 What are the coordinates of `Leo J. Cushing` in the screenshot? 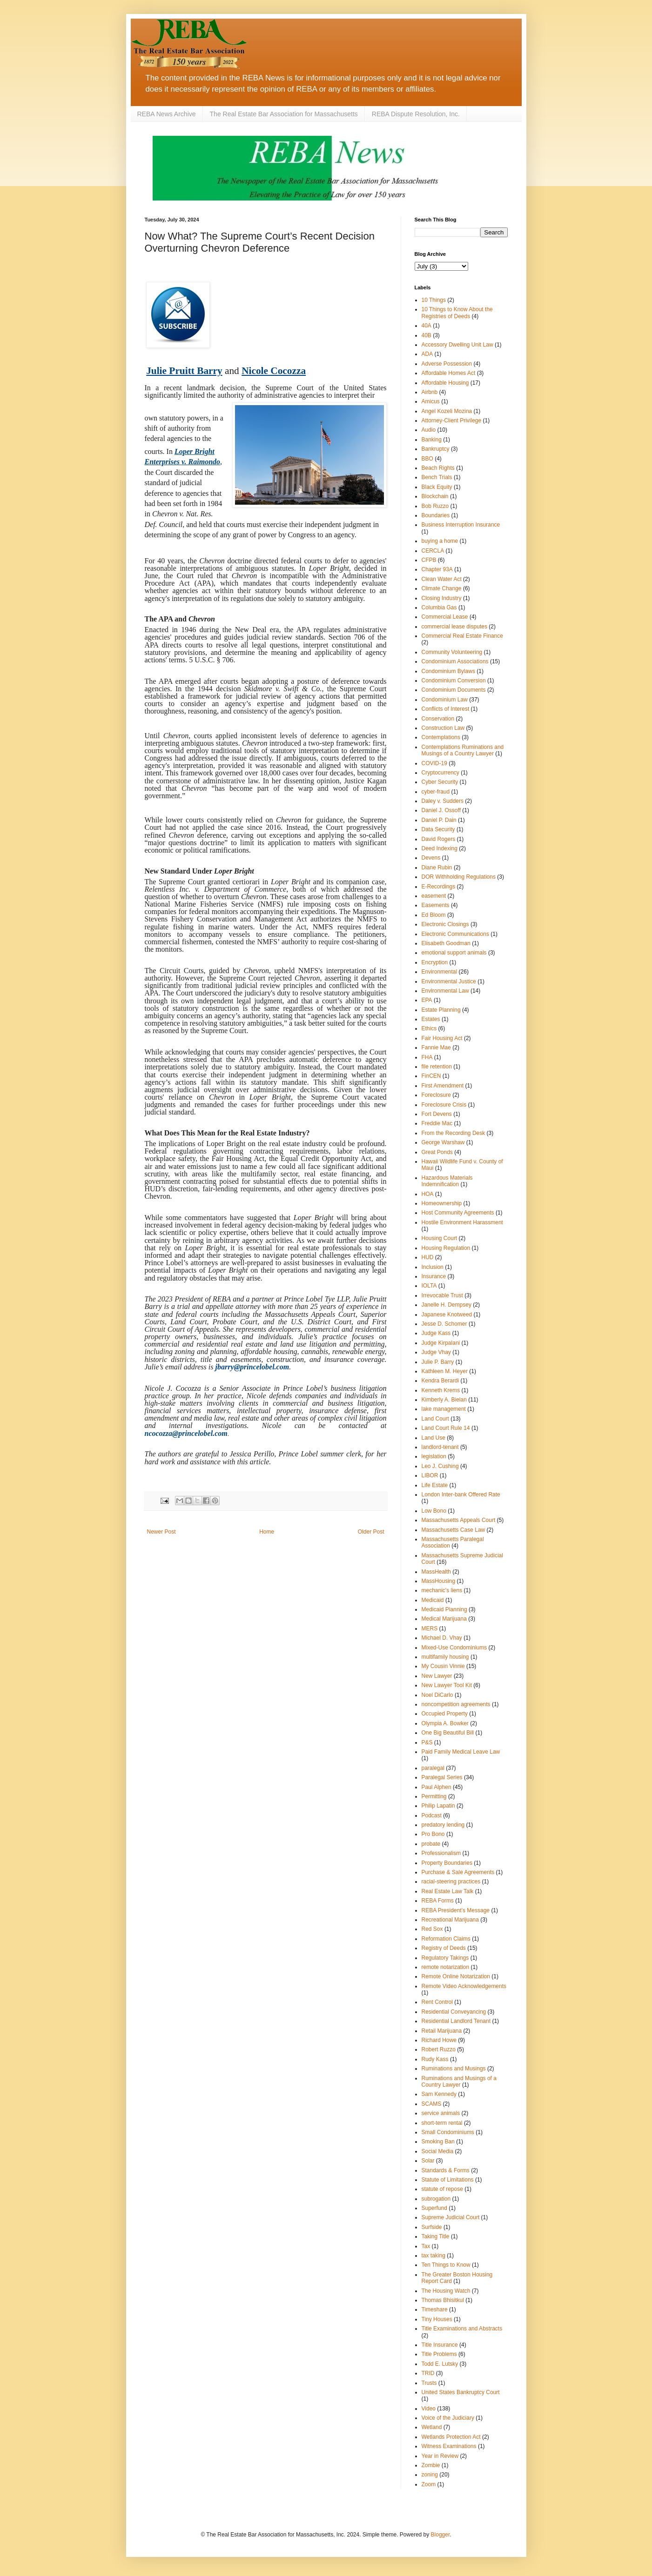 It's located at (440, 1466).